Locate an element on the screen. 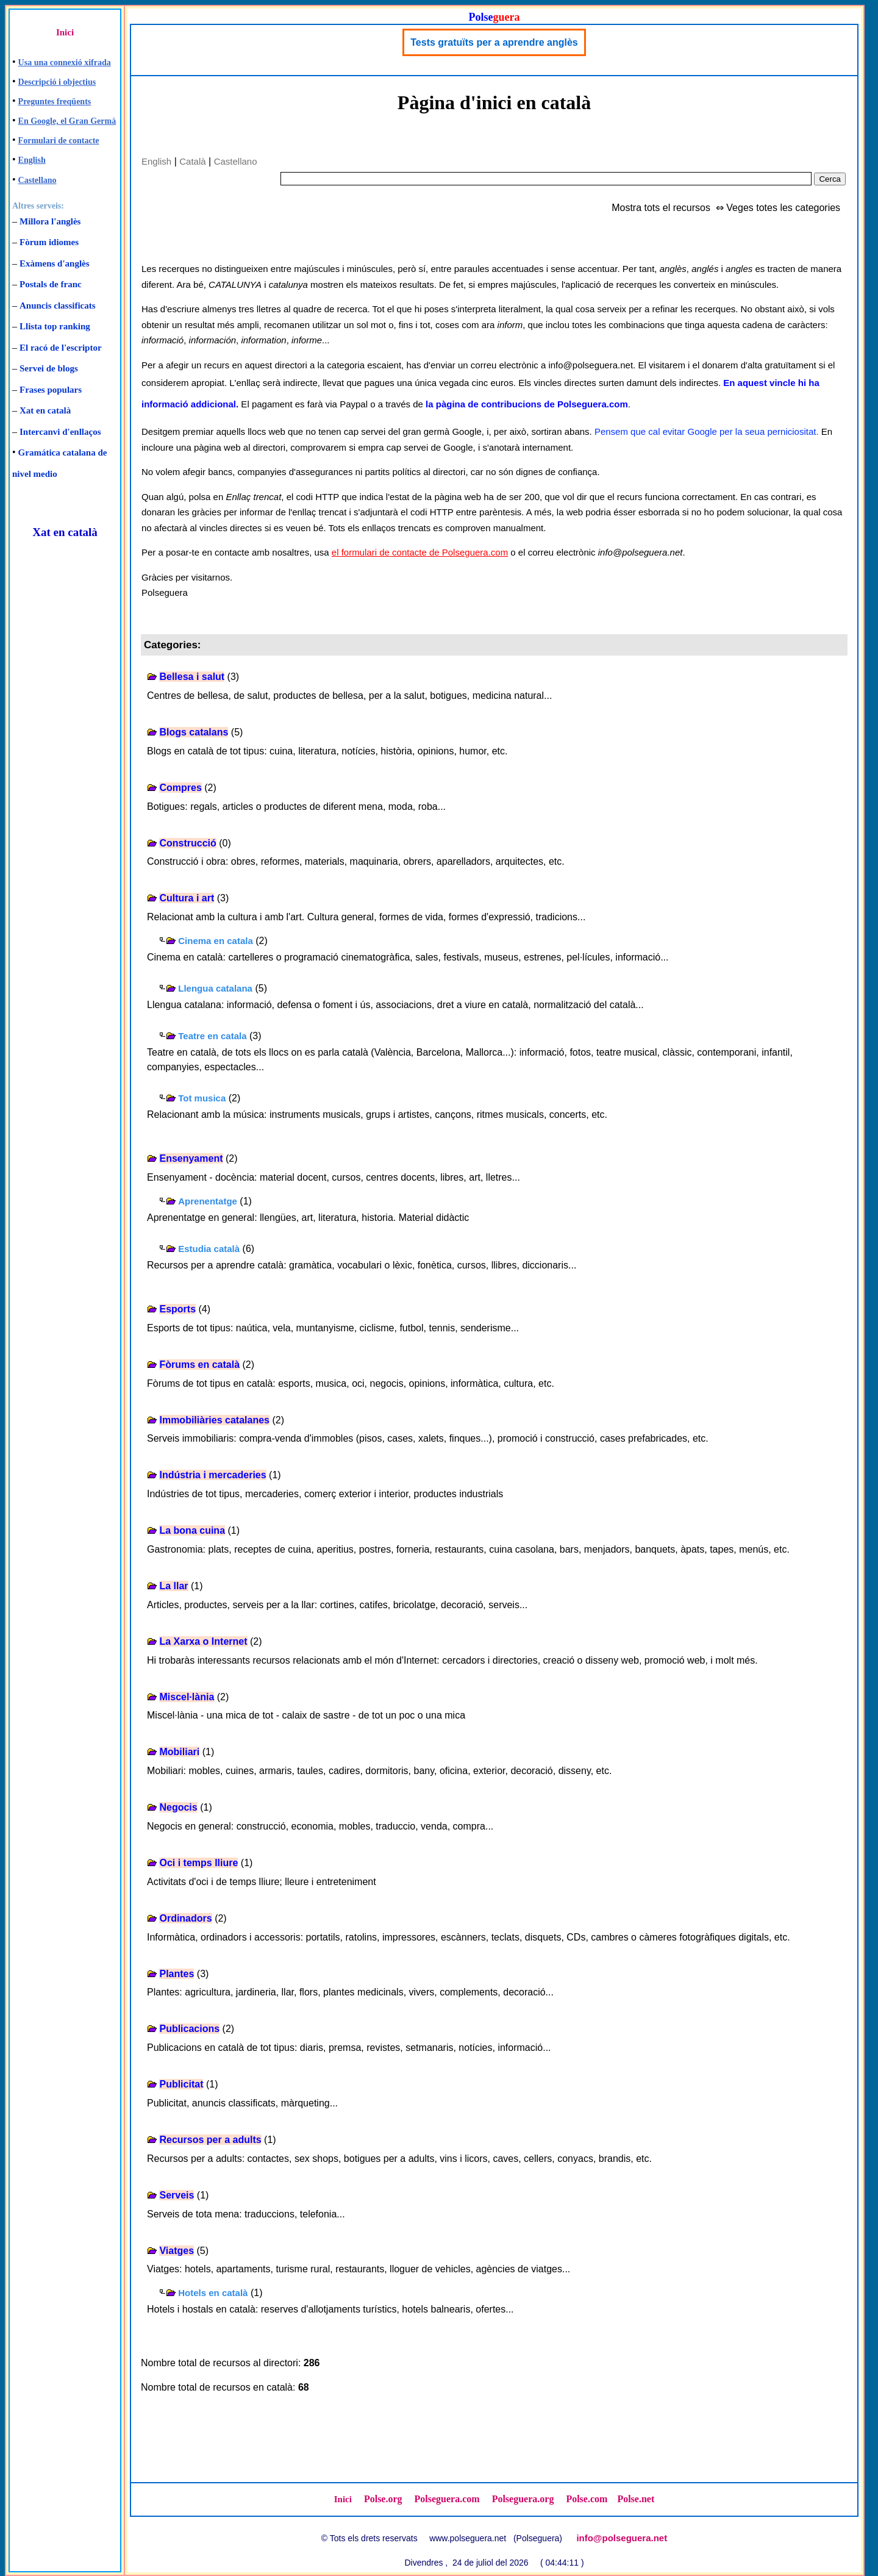  Llengua catalana is located at coordinates (215, 988).